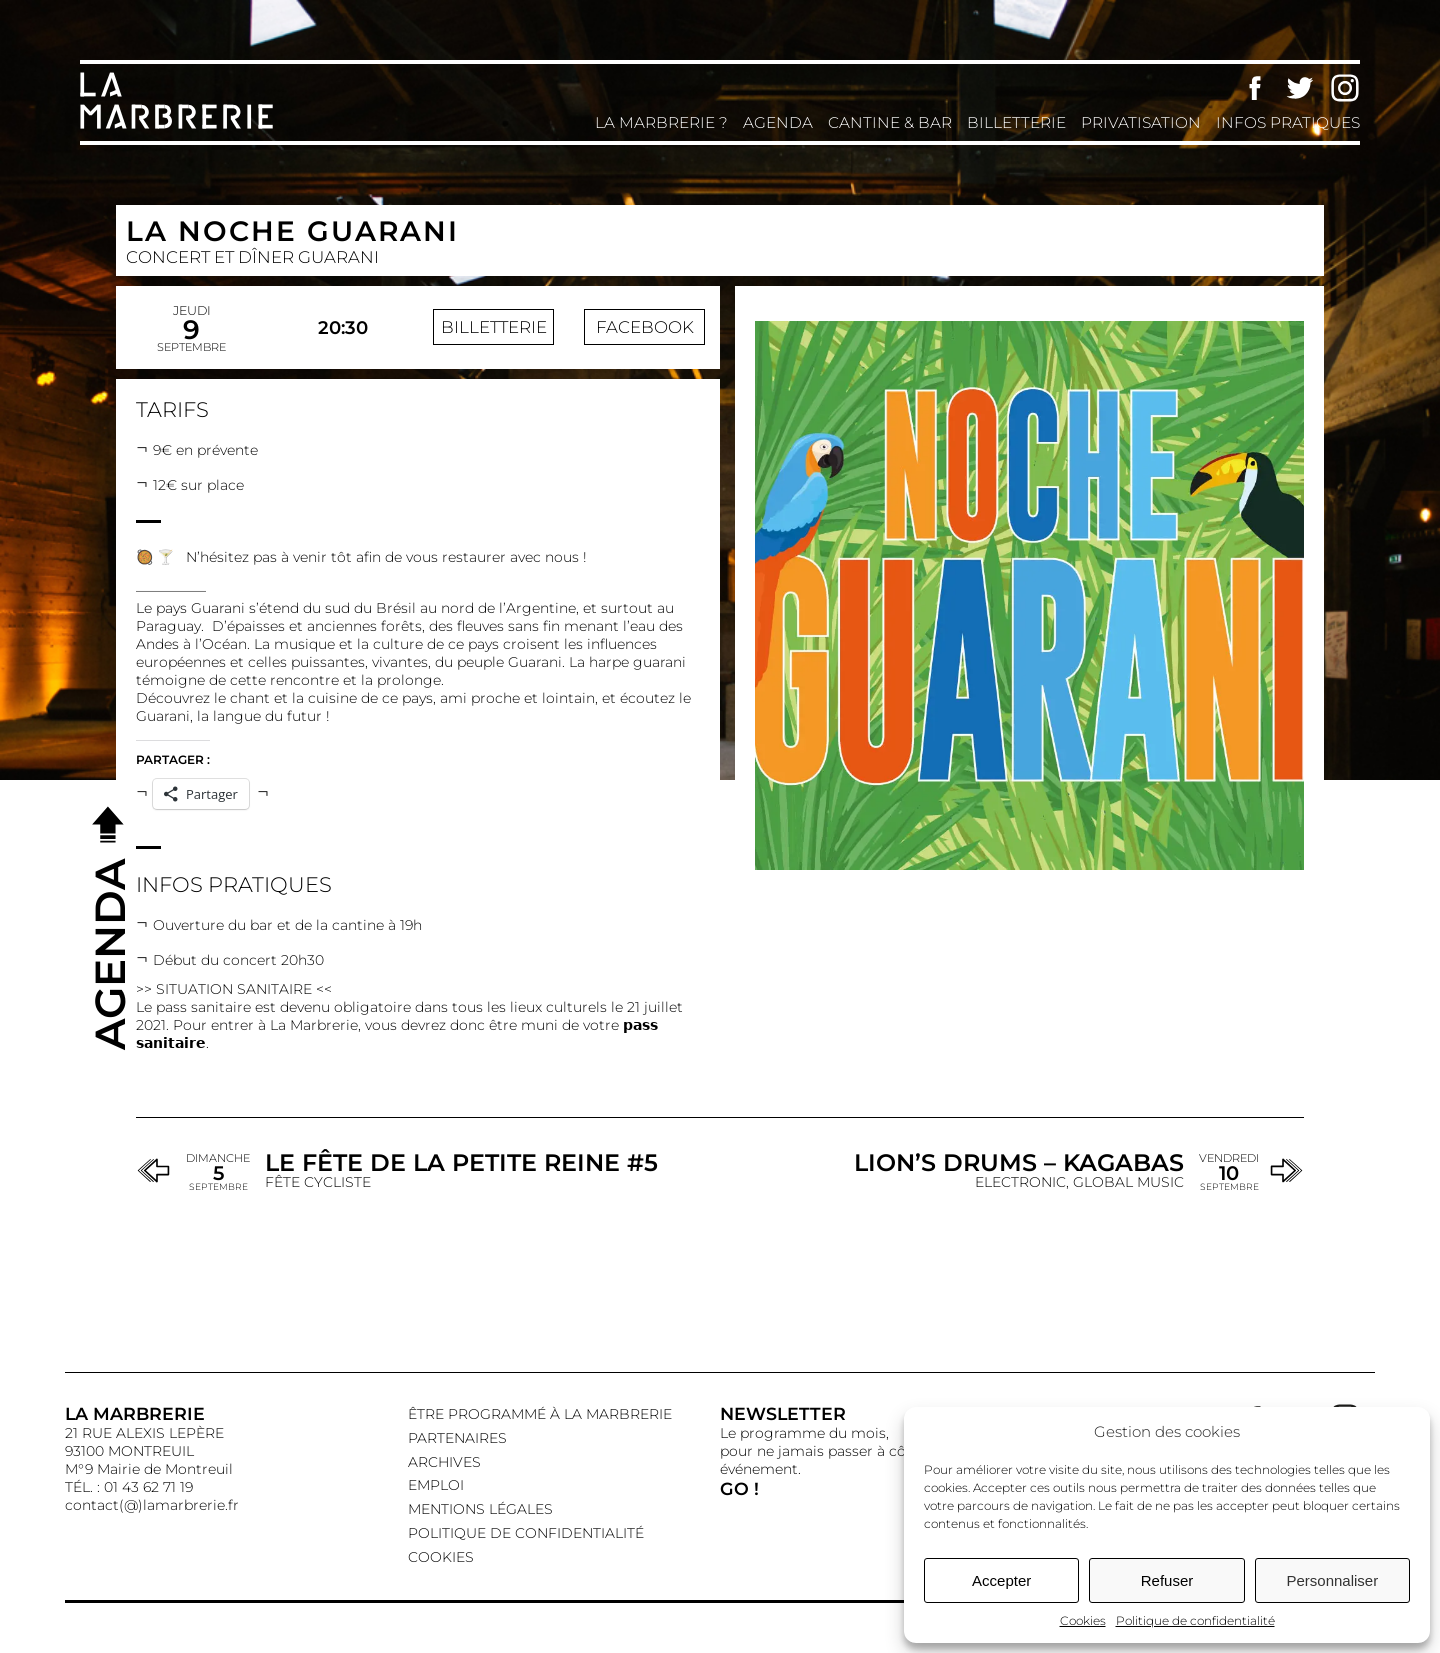  What do you see at coordinates (1288, 122) in the screenshot?
I see `Infos pratiques` at bounding box center [1288, 122].